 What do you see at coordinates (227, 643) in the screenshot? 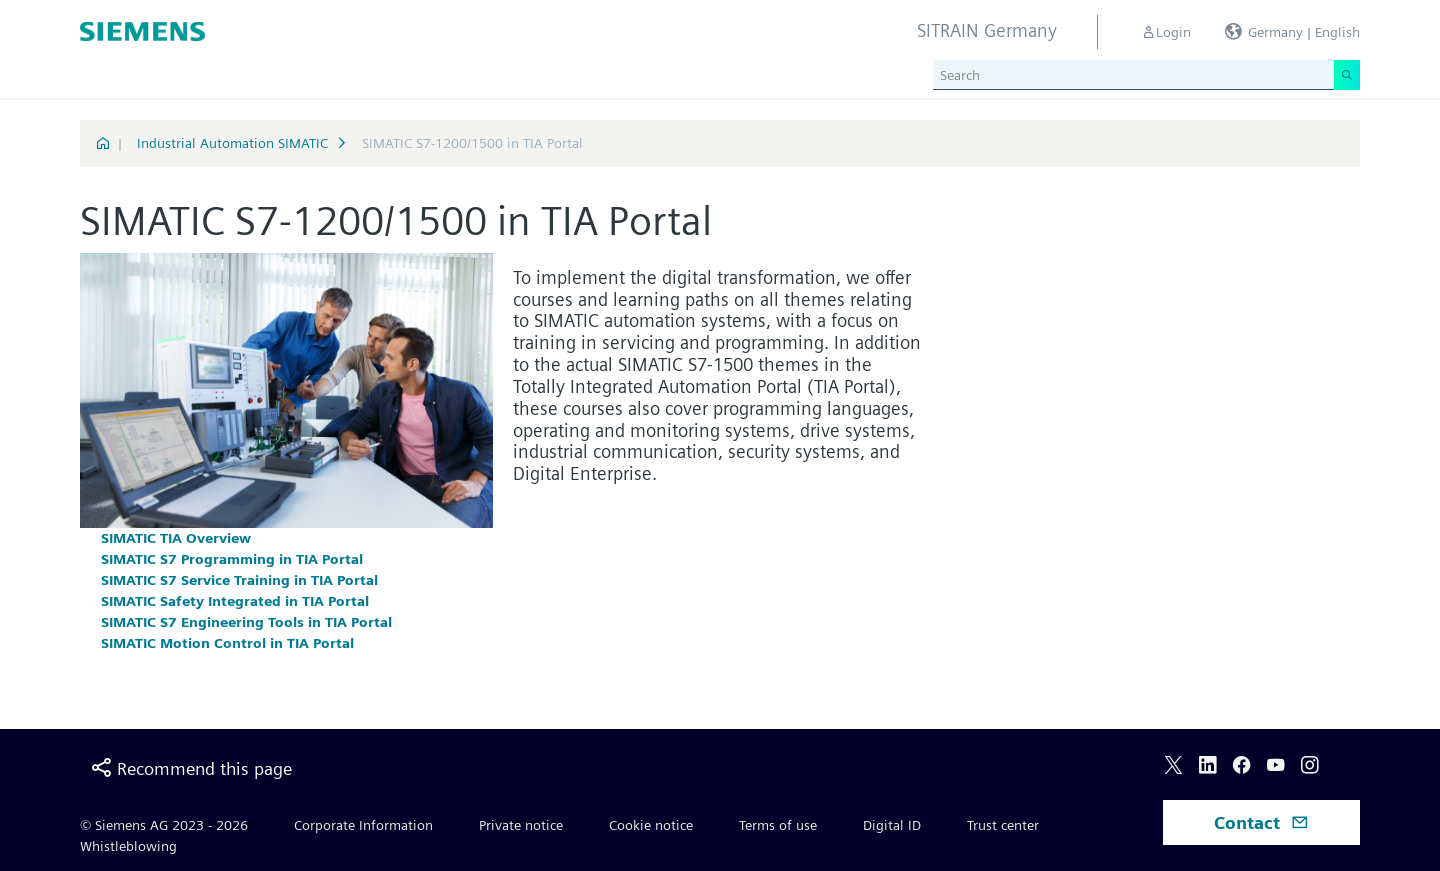
I see `SIMATIC Motion Control in TIA Portal` at bounding box center [227, 643].